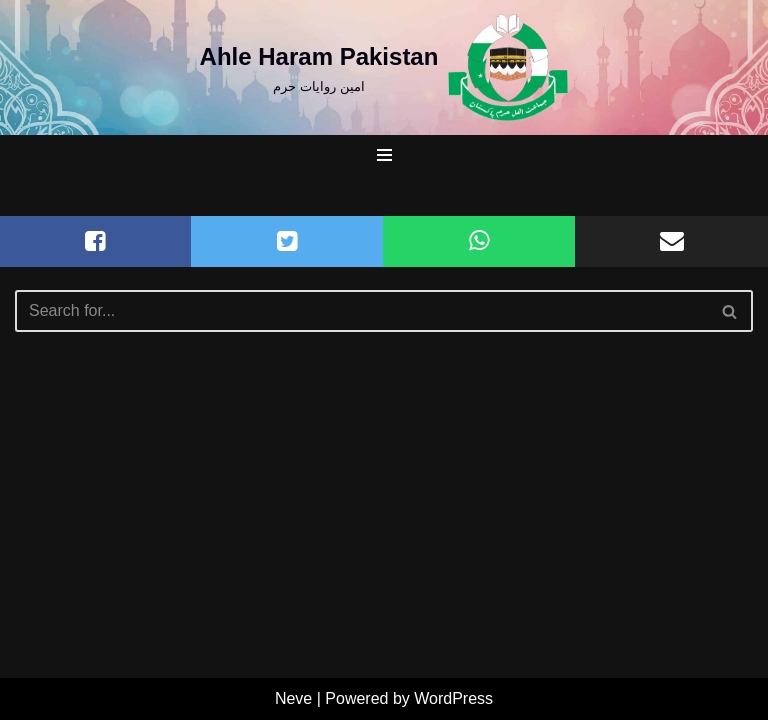 This screenshot has height=720, width=768. Describe the element at coordinates (293, 698) in the screenshot. I see `Neve` at that location.